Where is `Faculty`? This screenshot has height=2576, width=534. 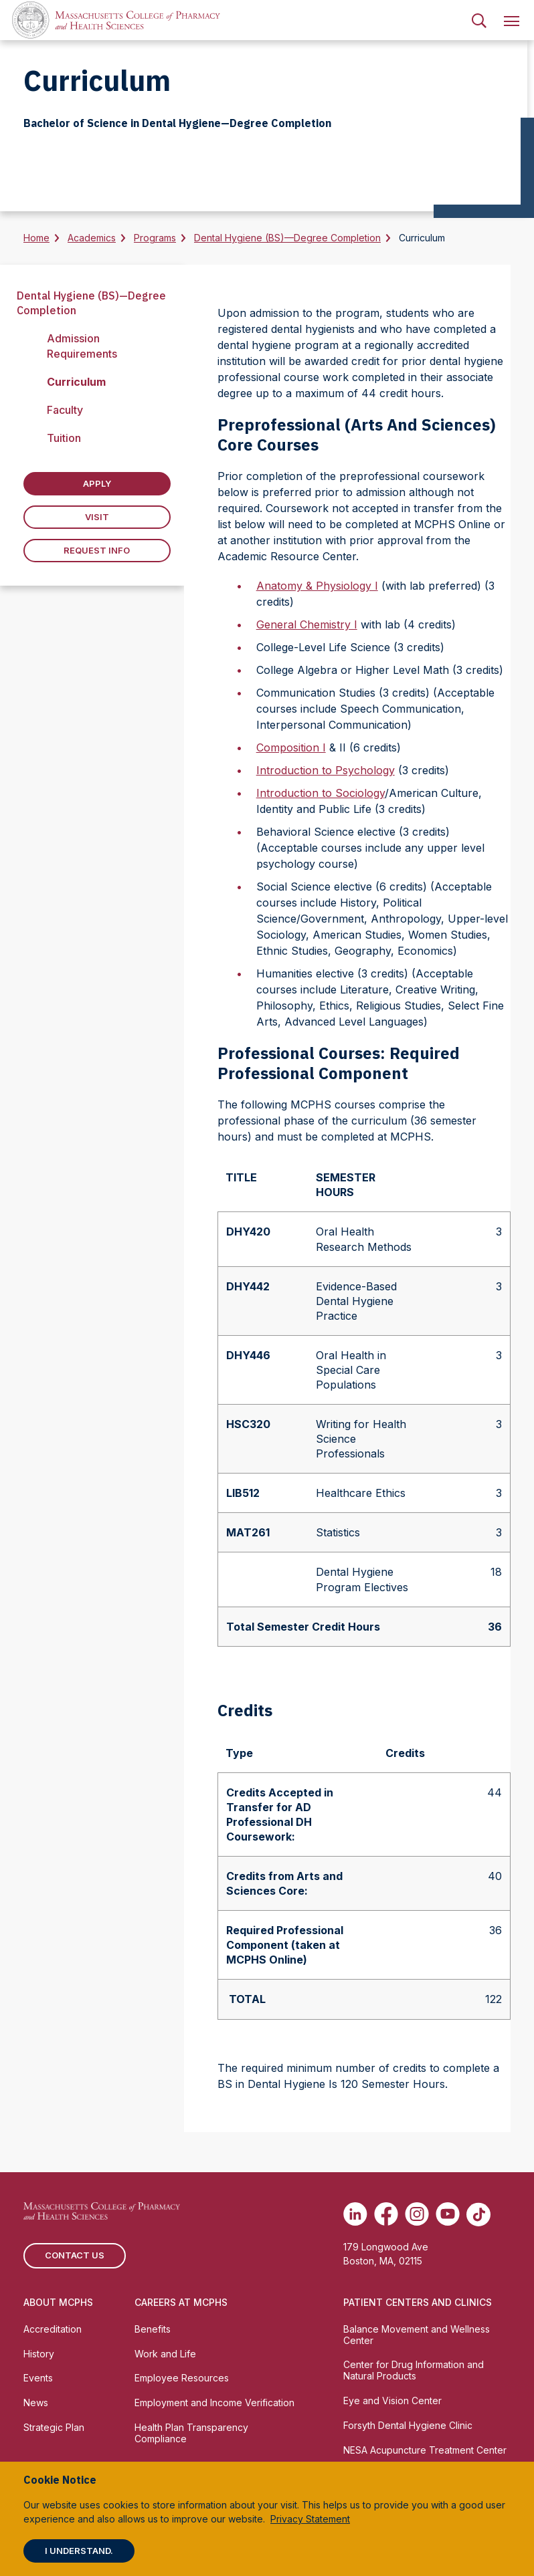 Faculty is located at coordinates (65, 410).